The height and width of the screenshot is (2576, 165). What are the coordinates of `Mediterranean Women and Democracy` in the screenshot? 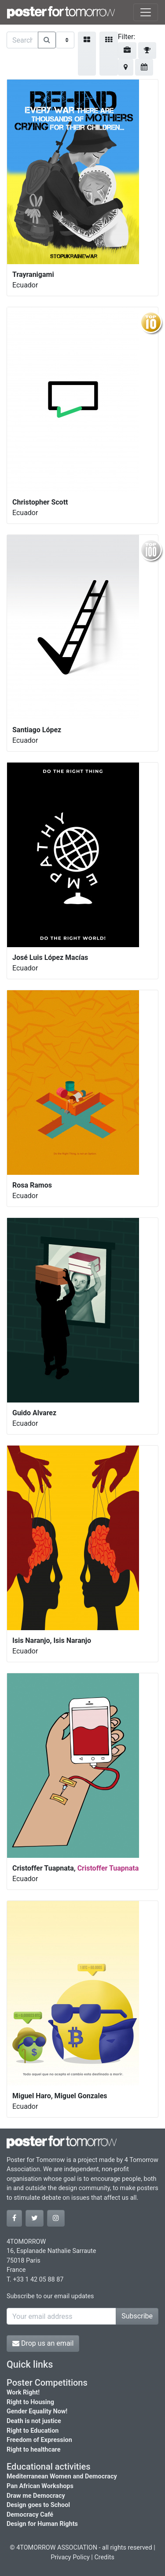 It's located at (62, 2476).